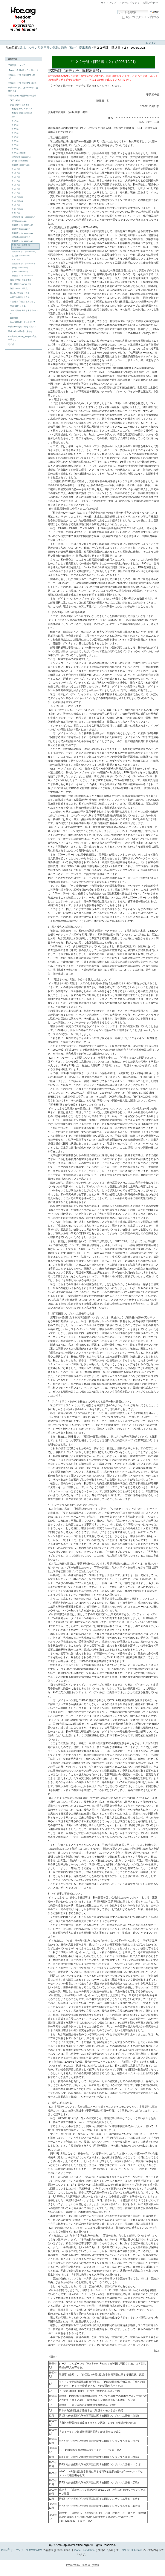  What do you see at coordinates (150, 2) in the screenshot?
I see `お問い合わせ` at bounding box center [150, 2].